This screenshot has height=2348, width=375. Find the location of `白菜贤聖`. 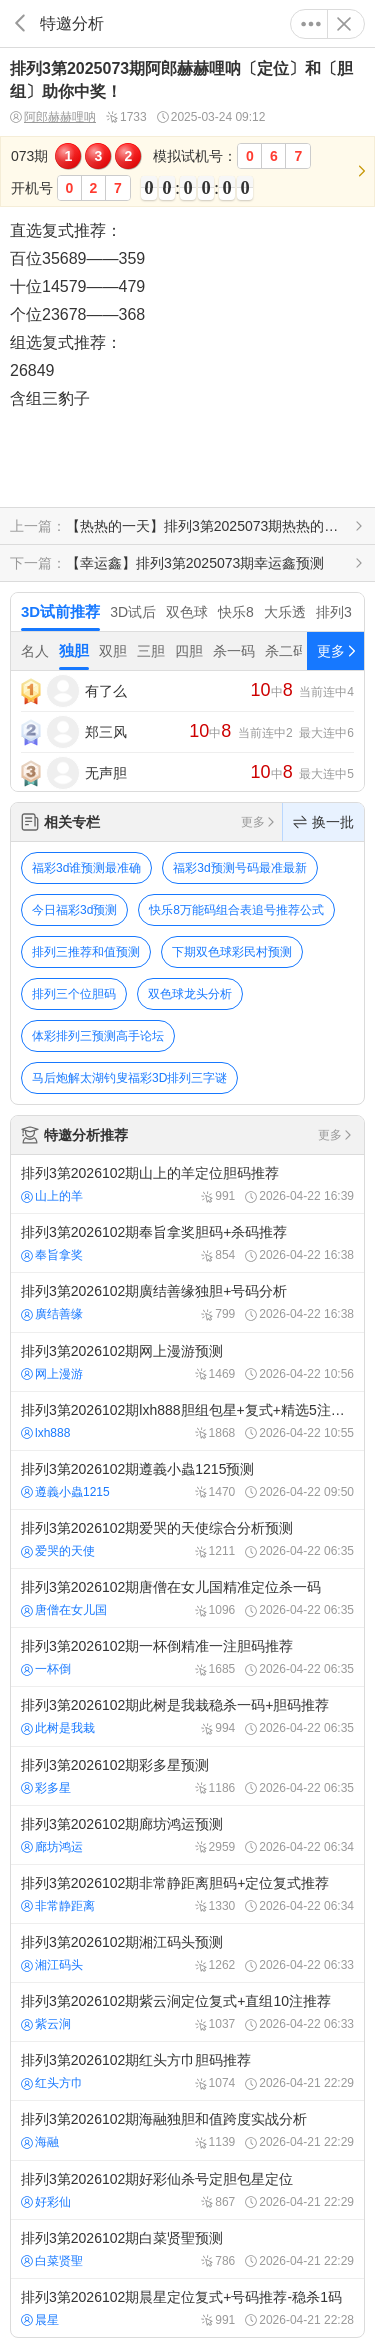

白菜贤聖 is located at coordinates (52, 2261).